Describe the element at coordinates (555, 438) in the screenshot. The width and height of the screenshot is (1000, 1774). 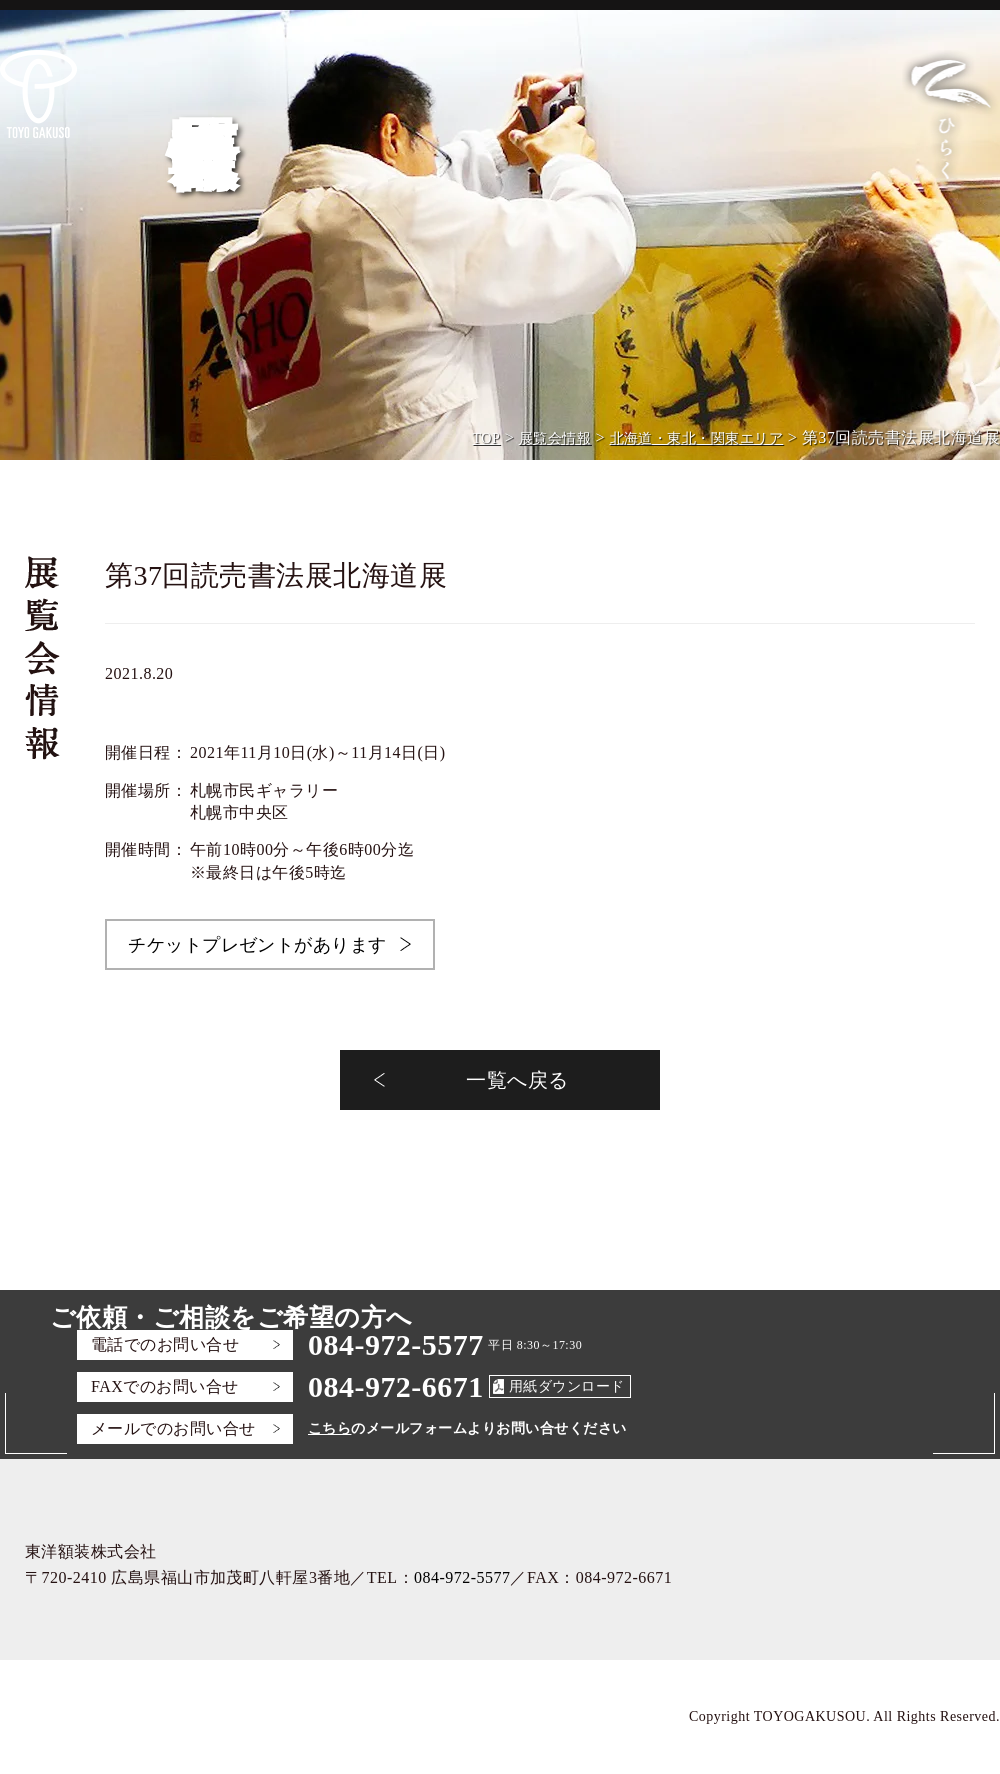
I see `展覧会情報` at that location.